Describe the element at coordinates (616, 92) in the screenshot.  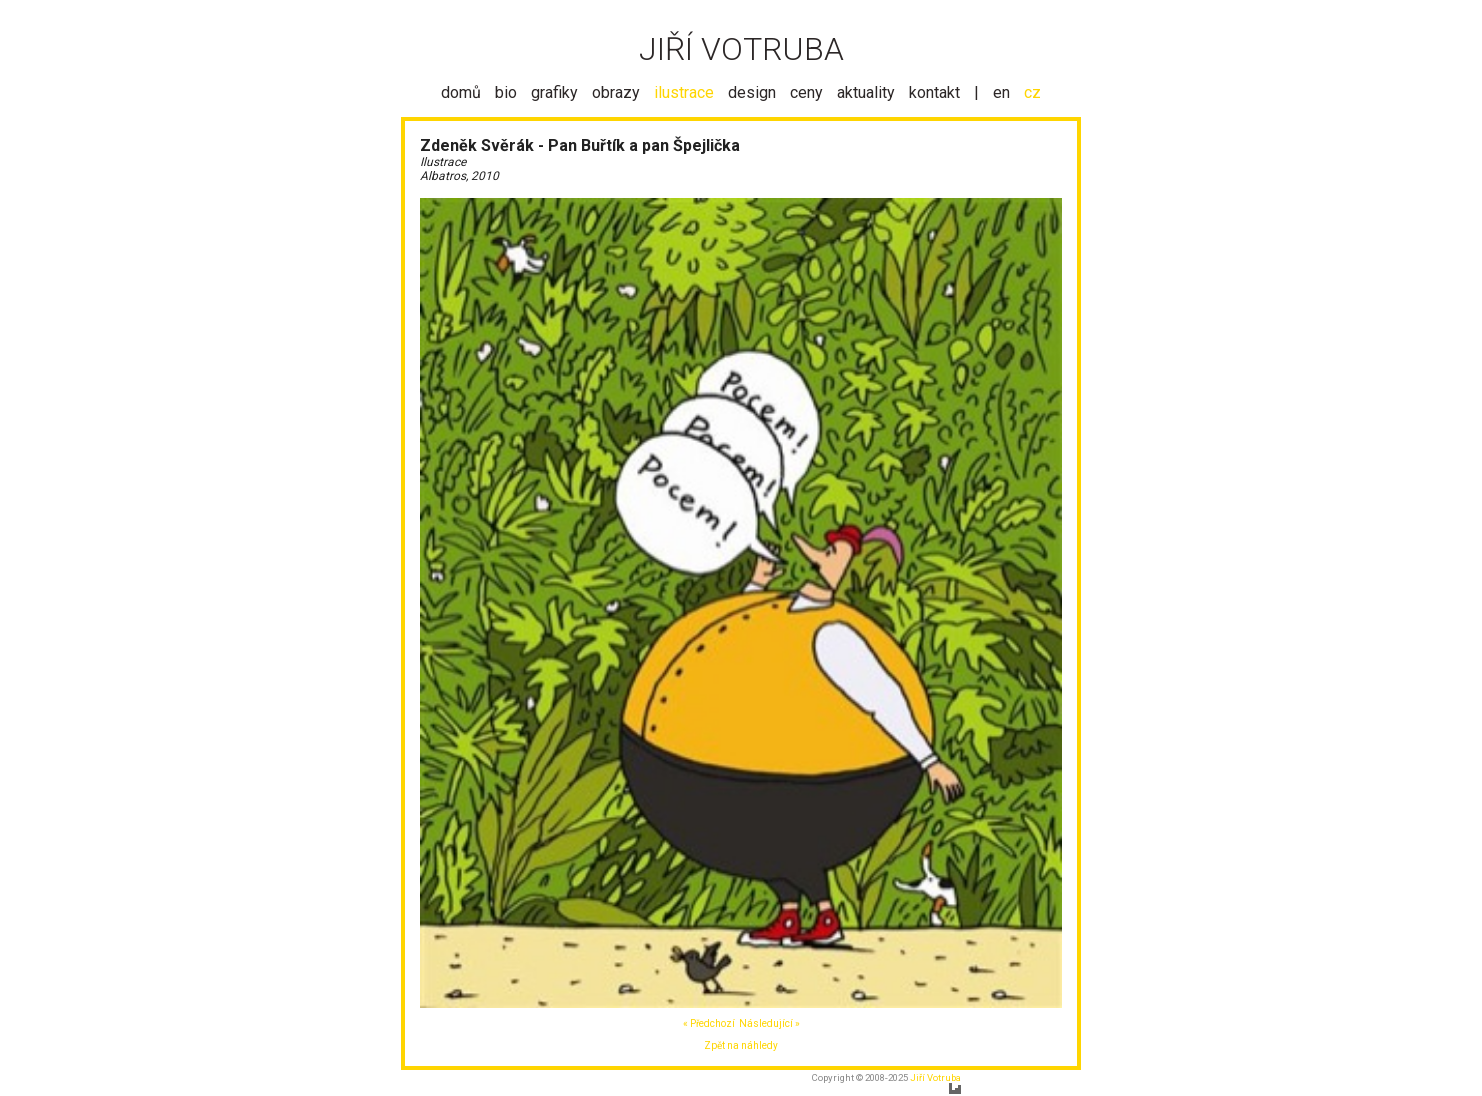
I see `obrazy` at that location.